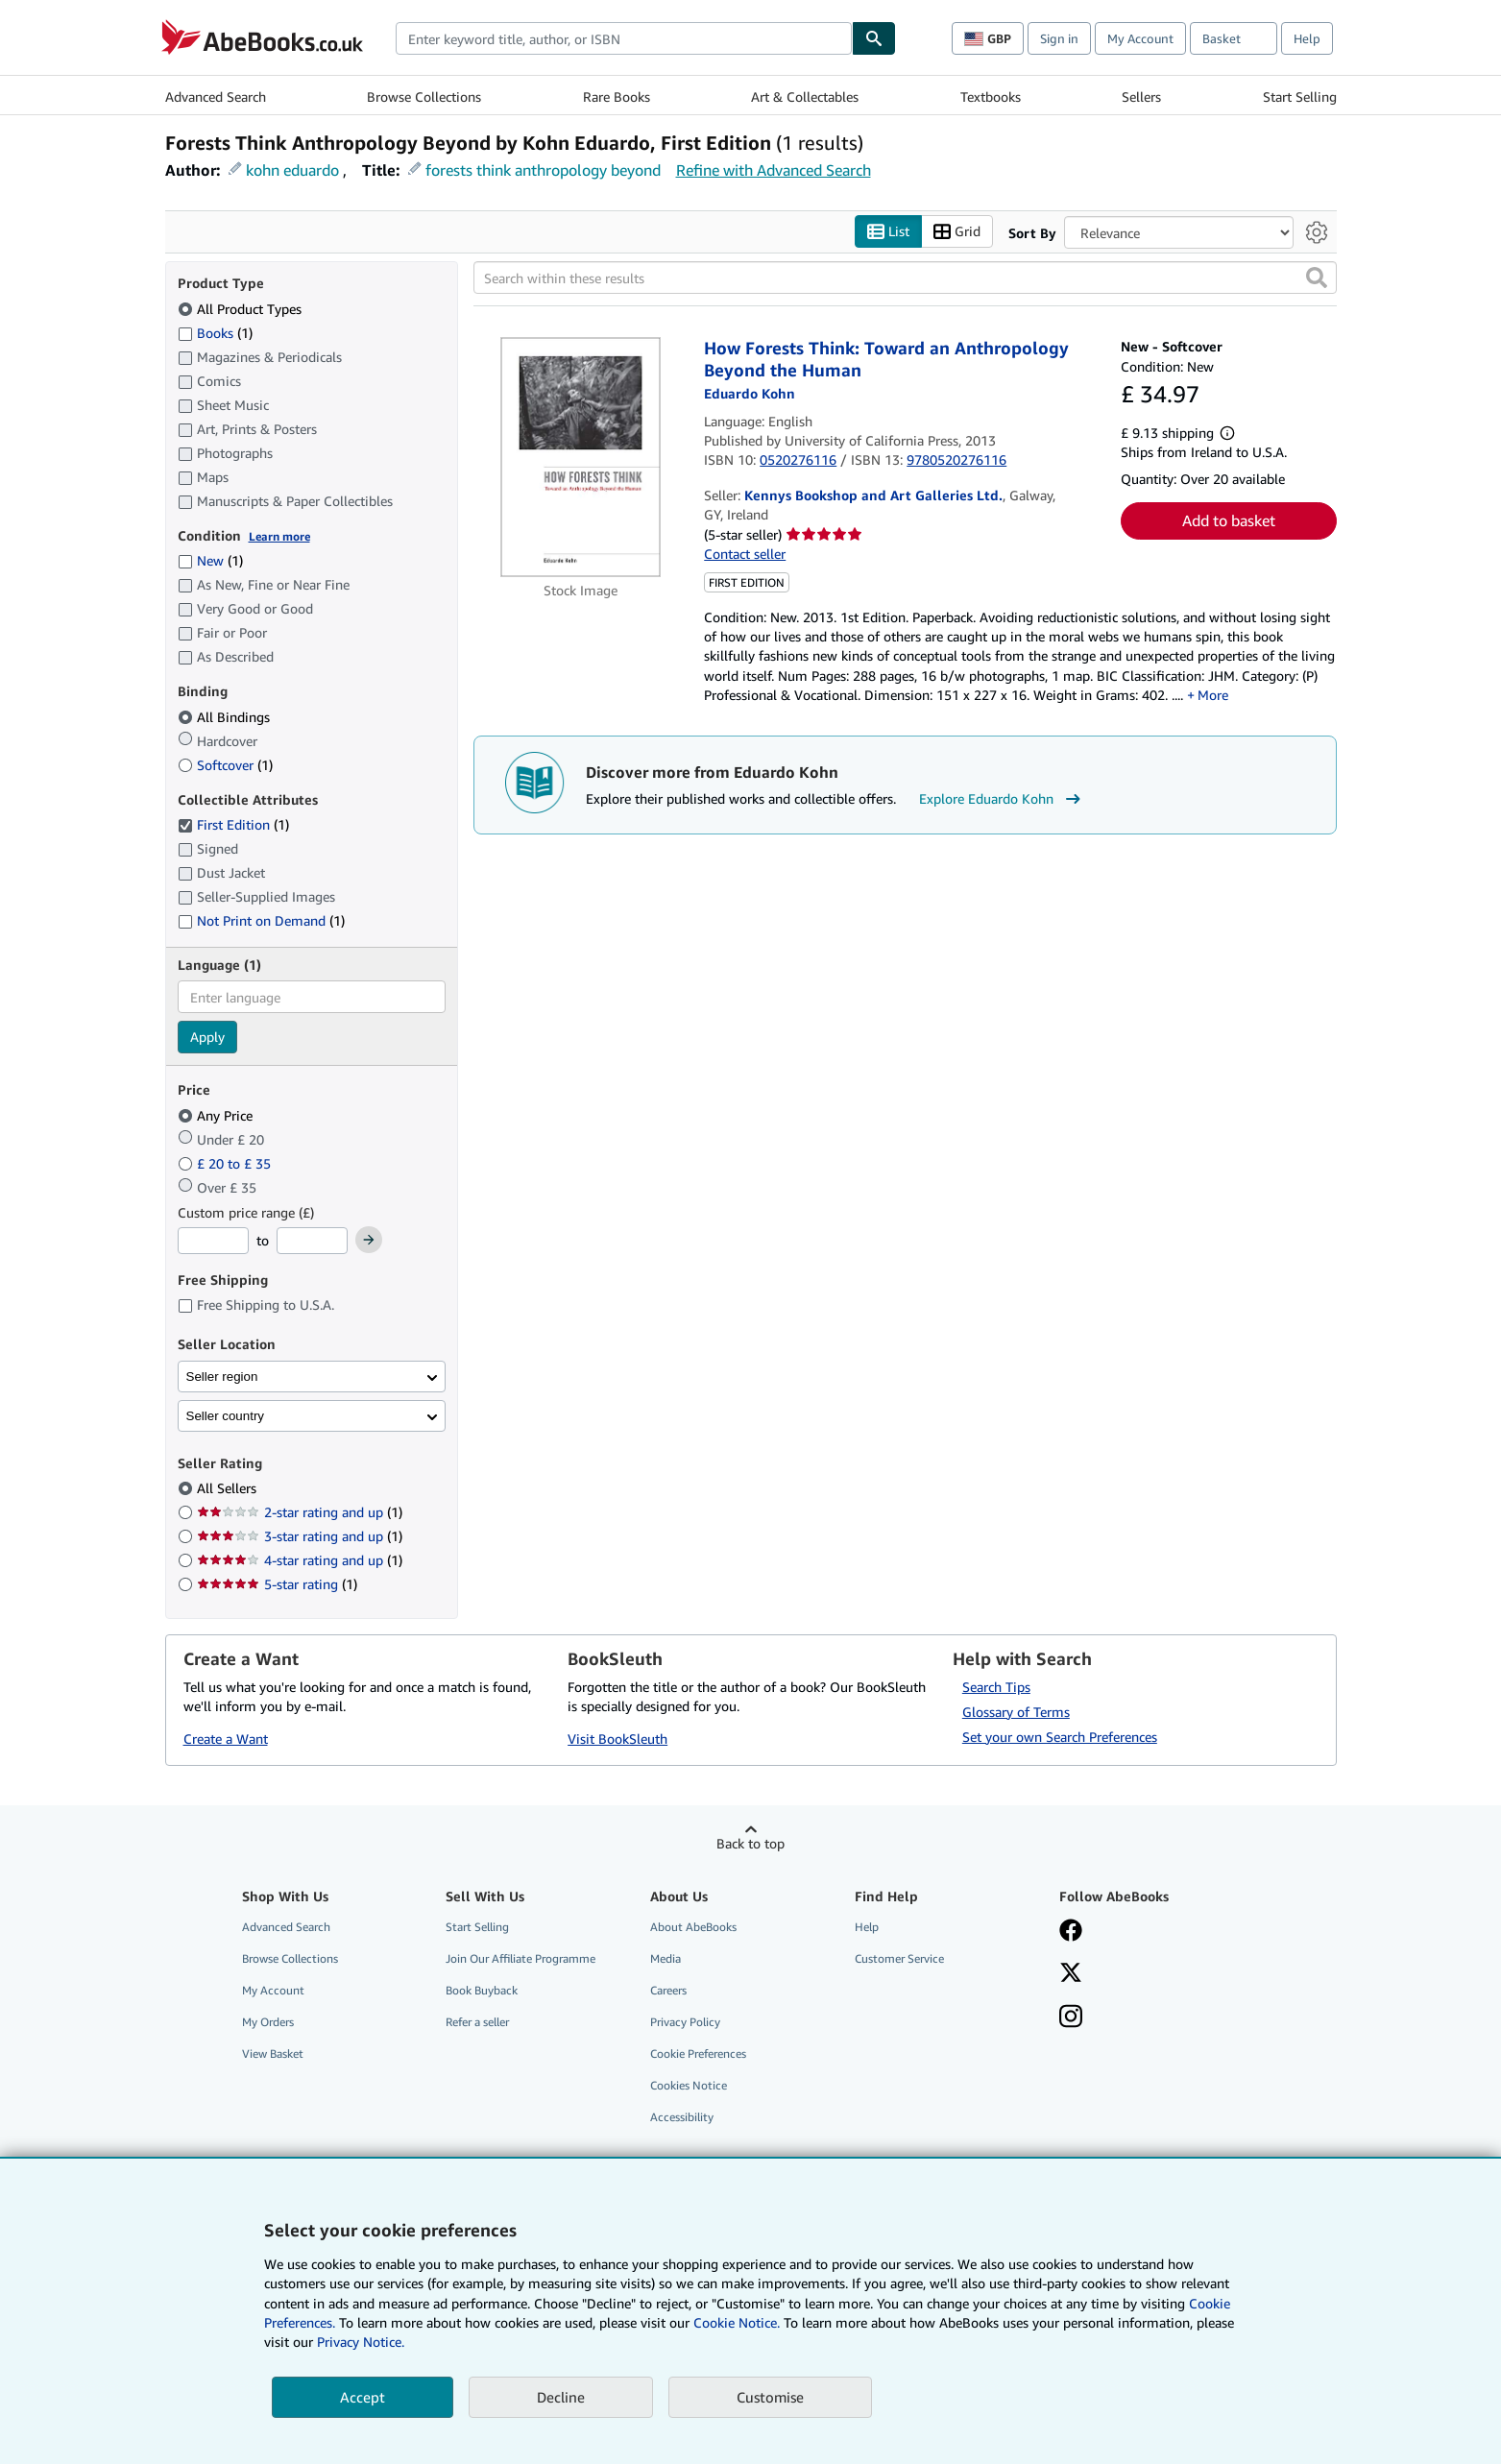 This screenshot has height=2464, width=1501. What do you see at coordinates (213, 1241) in the screenshot?
I see `[Minimum Price]` at bounding box center [213, 1241].